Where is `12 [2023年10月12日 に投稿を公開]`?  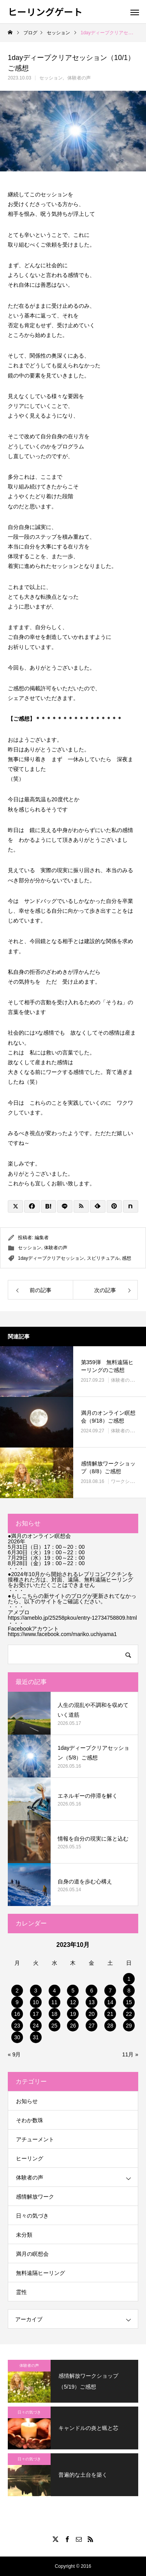 12 [2023年10月12日 に投稿を公開] is located at coordinates (73, 2002).